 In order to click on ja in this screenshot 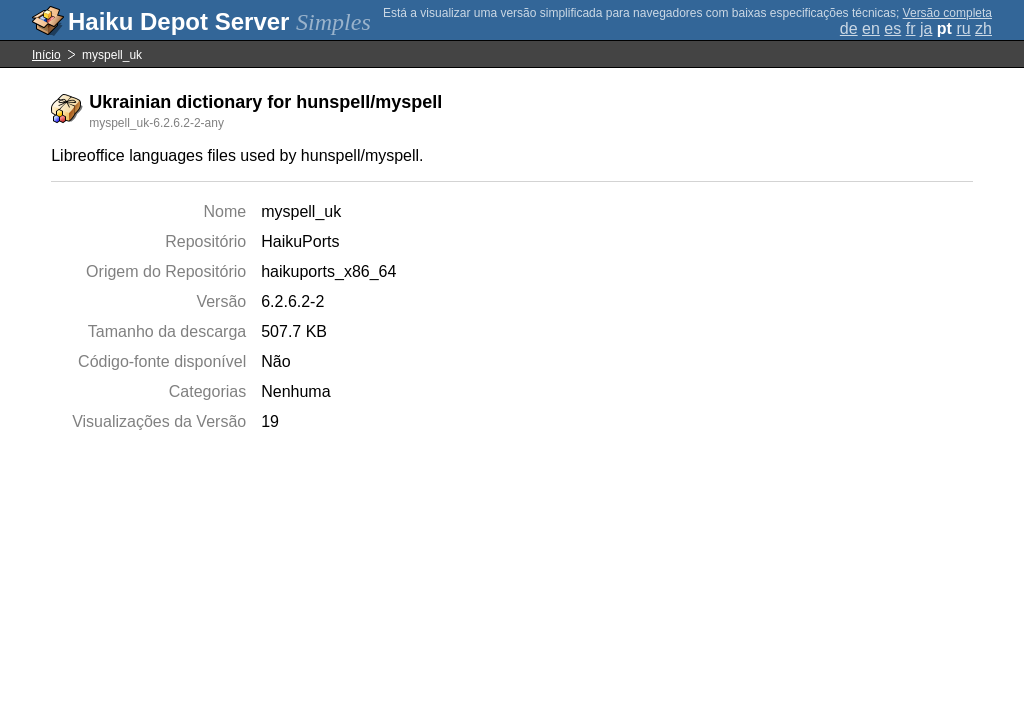, I will do `click(926, 28)`.